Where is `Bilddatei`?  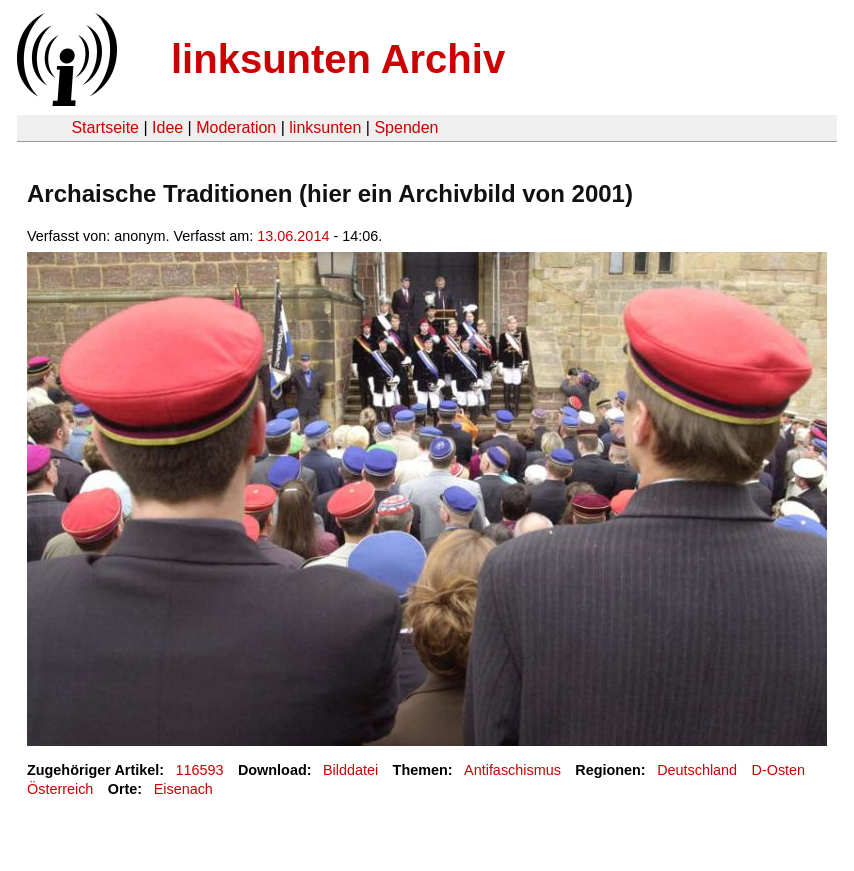
Bilddatei is located at coordinates (350, 770).